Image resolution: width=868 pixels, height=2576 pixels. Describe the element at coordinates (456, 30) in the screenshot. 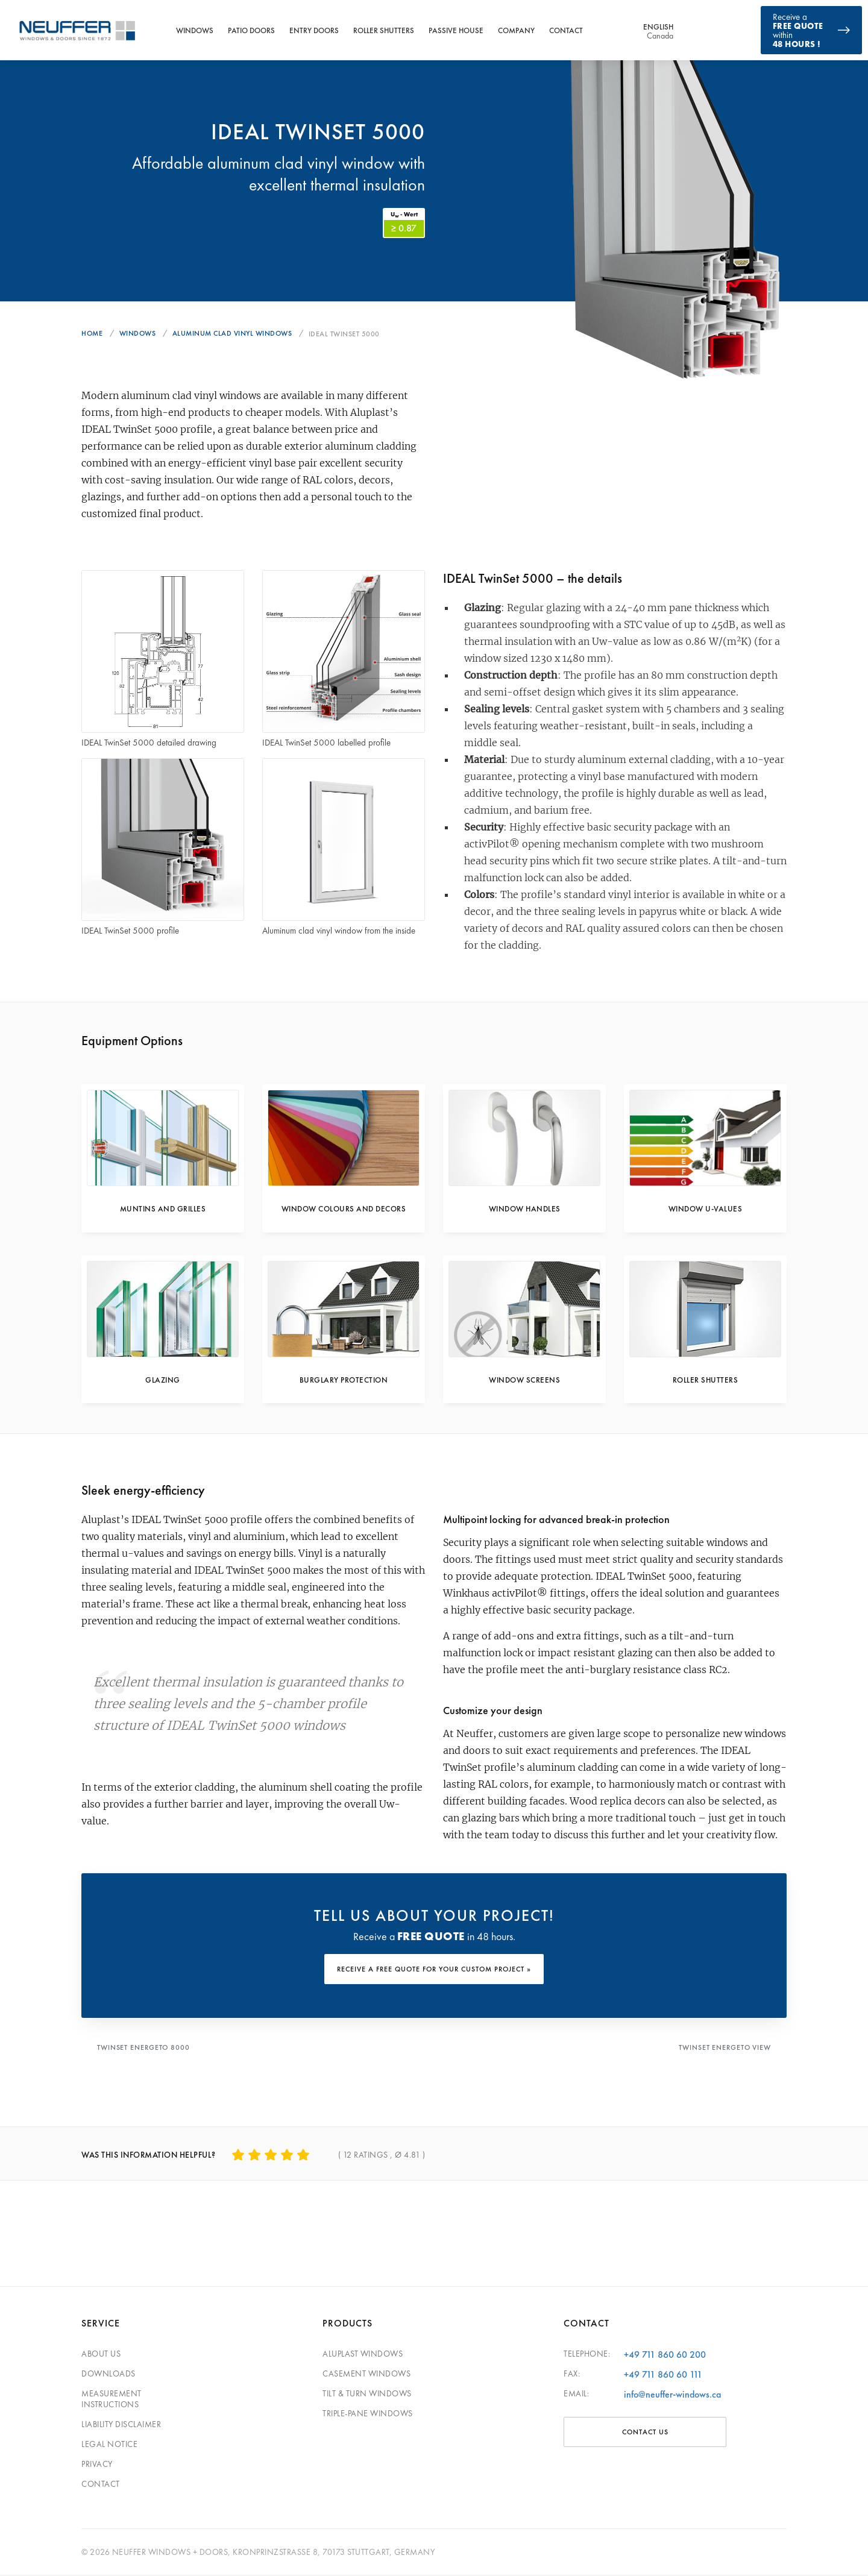

I see `Passive House` at that location.